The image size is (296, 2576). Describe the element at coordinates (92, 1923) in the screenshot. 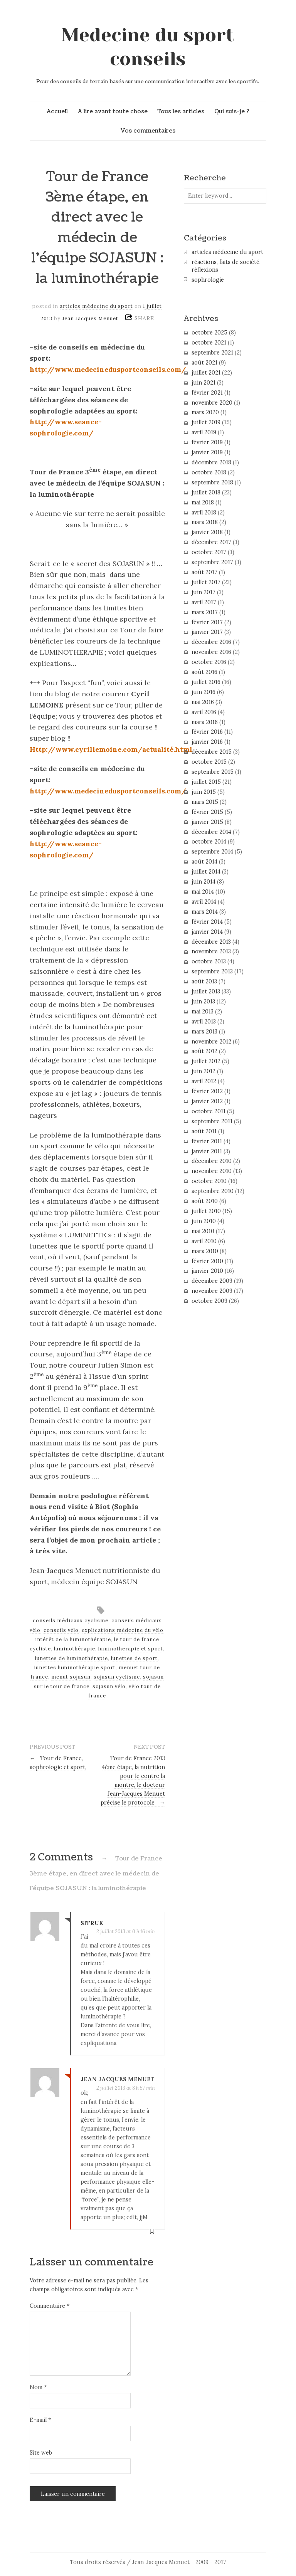

I see `SITRUK` at that location.